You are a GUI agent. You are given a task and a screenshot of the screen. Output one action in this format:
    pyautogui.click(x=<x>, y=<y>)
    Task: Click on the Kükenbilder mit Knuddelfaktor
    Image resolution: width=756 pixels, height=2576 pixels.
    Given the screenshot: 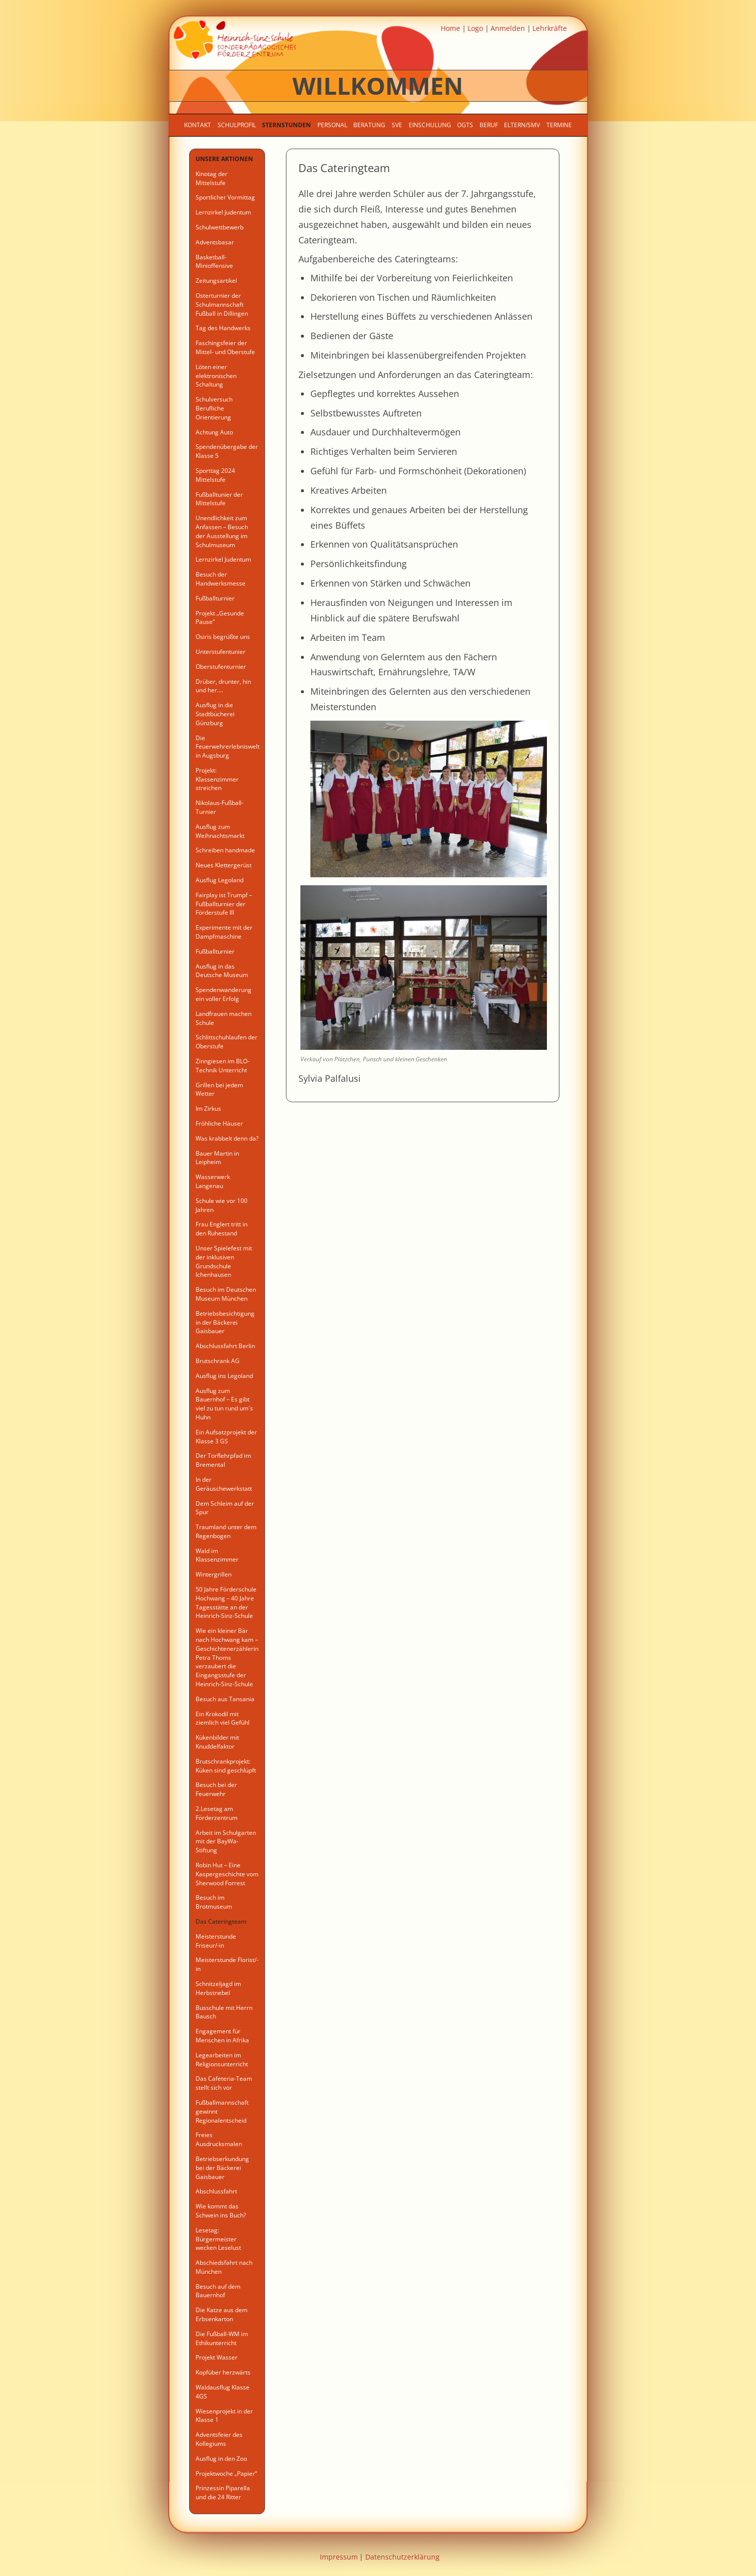 What is the action you would take?
    pyautogui.click(x=217, y=1742)
    